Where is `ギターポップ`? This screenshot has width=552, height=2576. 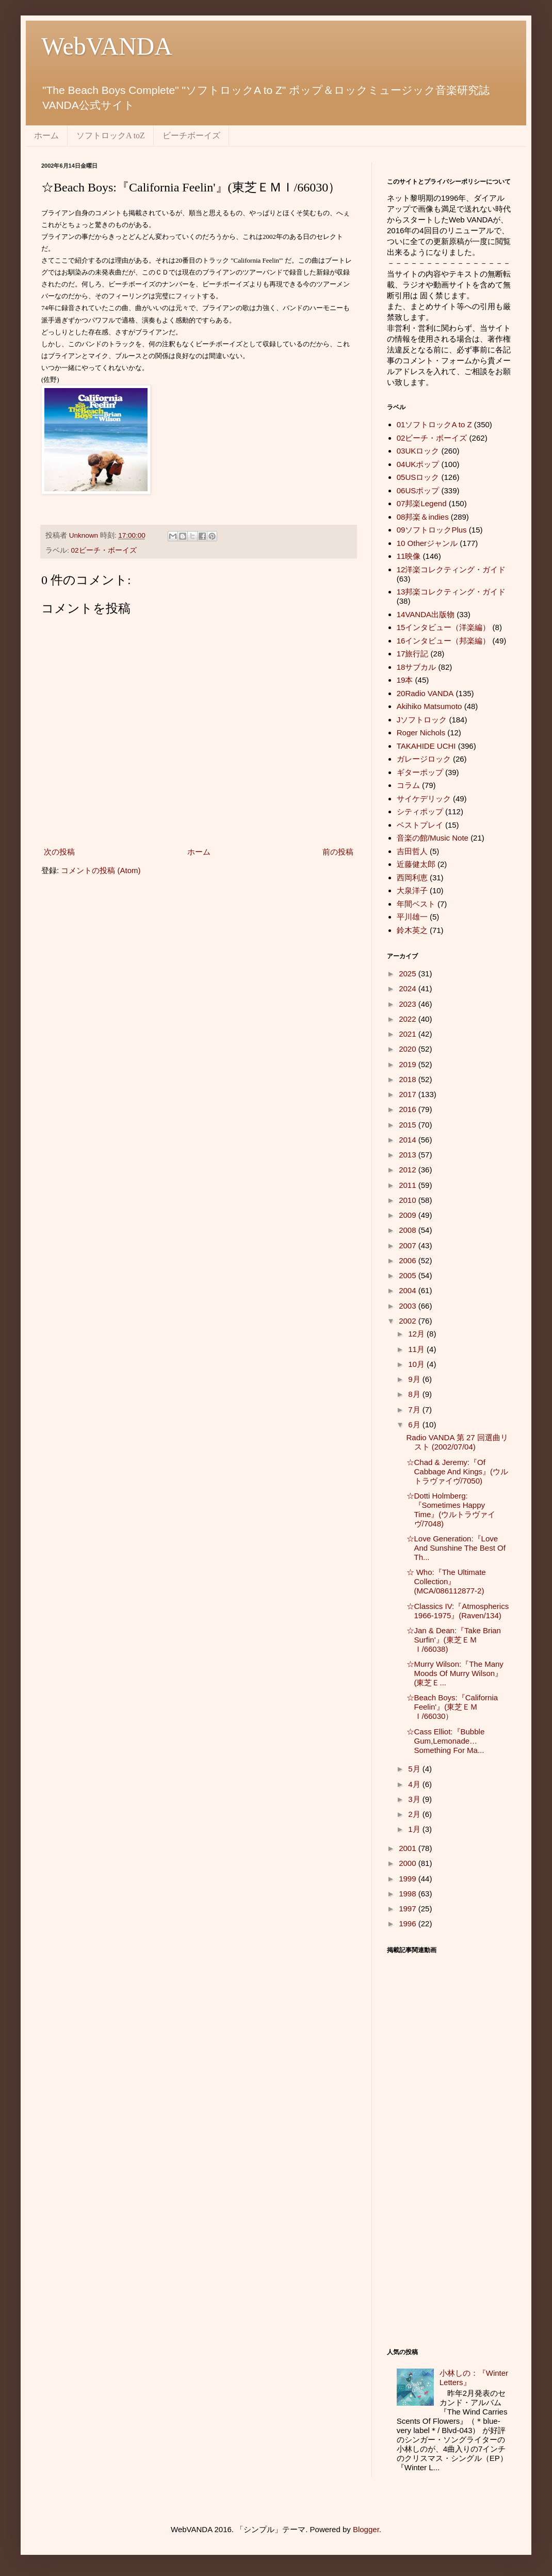
ギターポップ is located at coordinates (420, 772).